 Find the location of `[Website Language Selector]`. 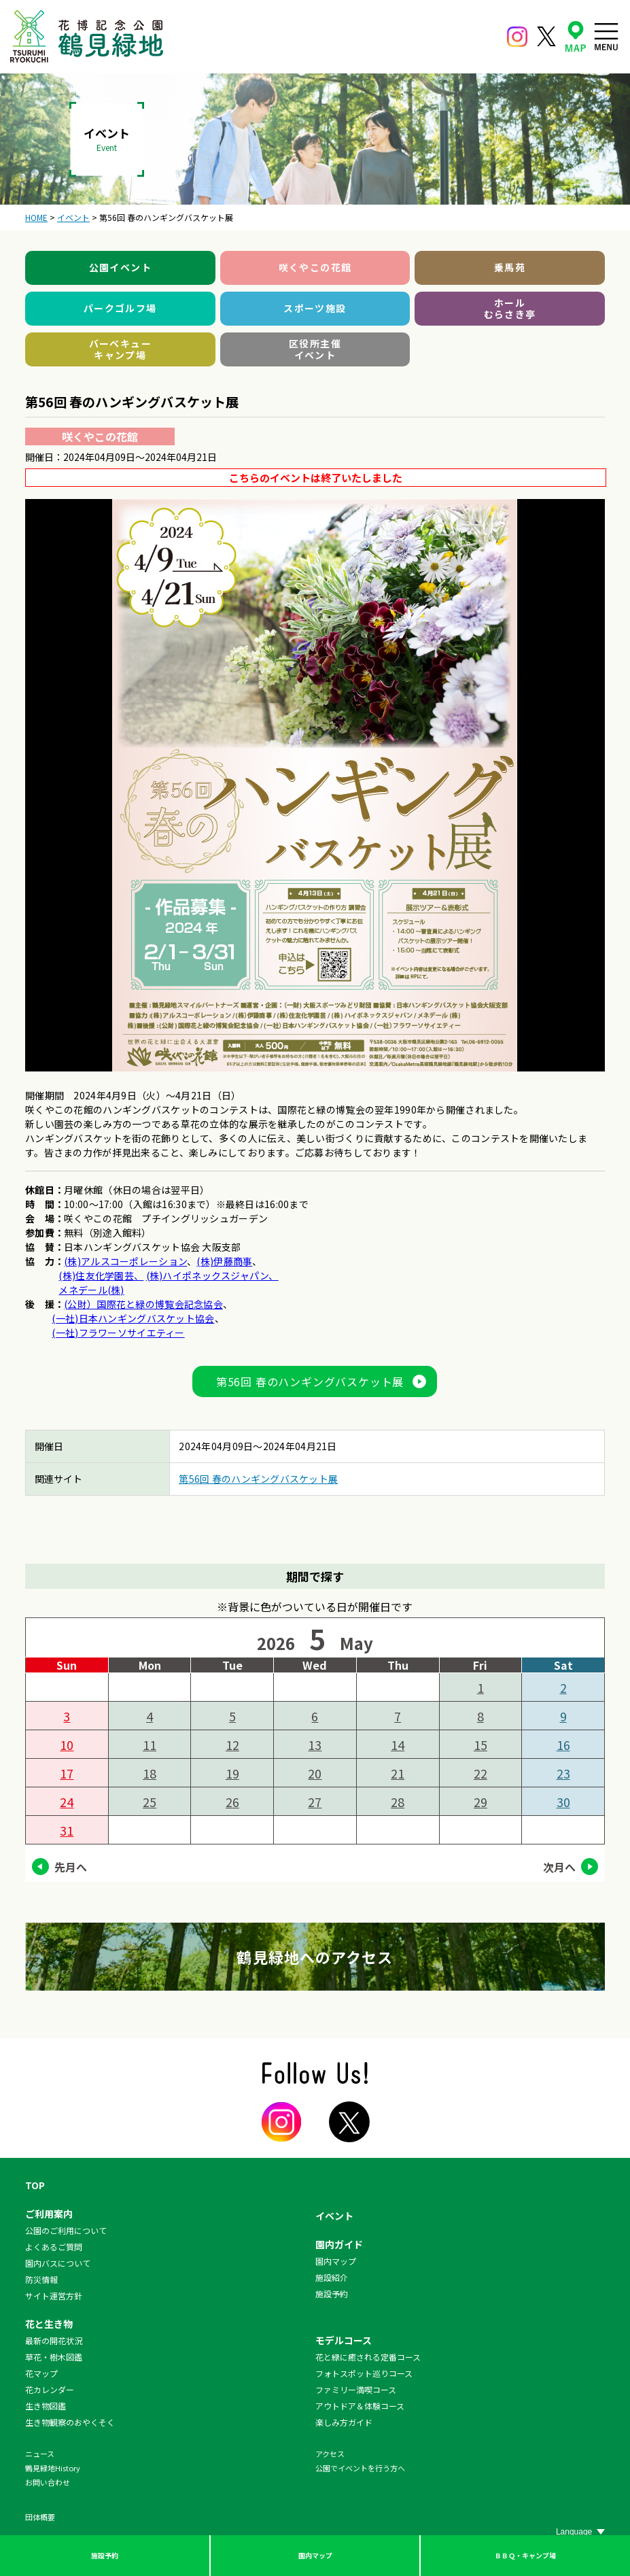

[Website Language Selector] is located at coordinates (580, 2532).